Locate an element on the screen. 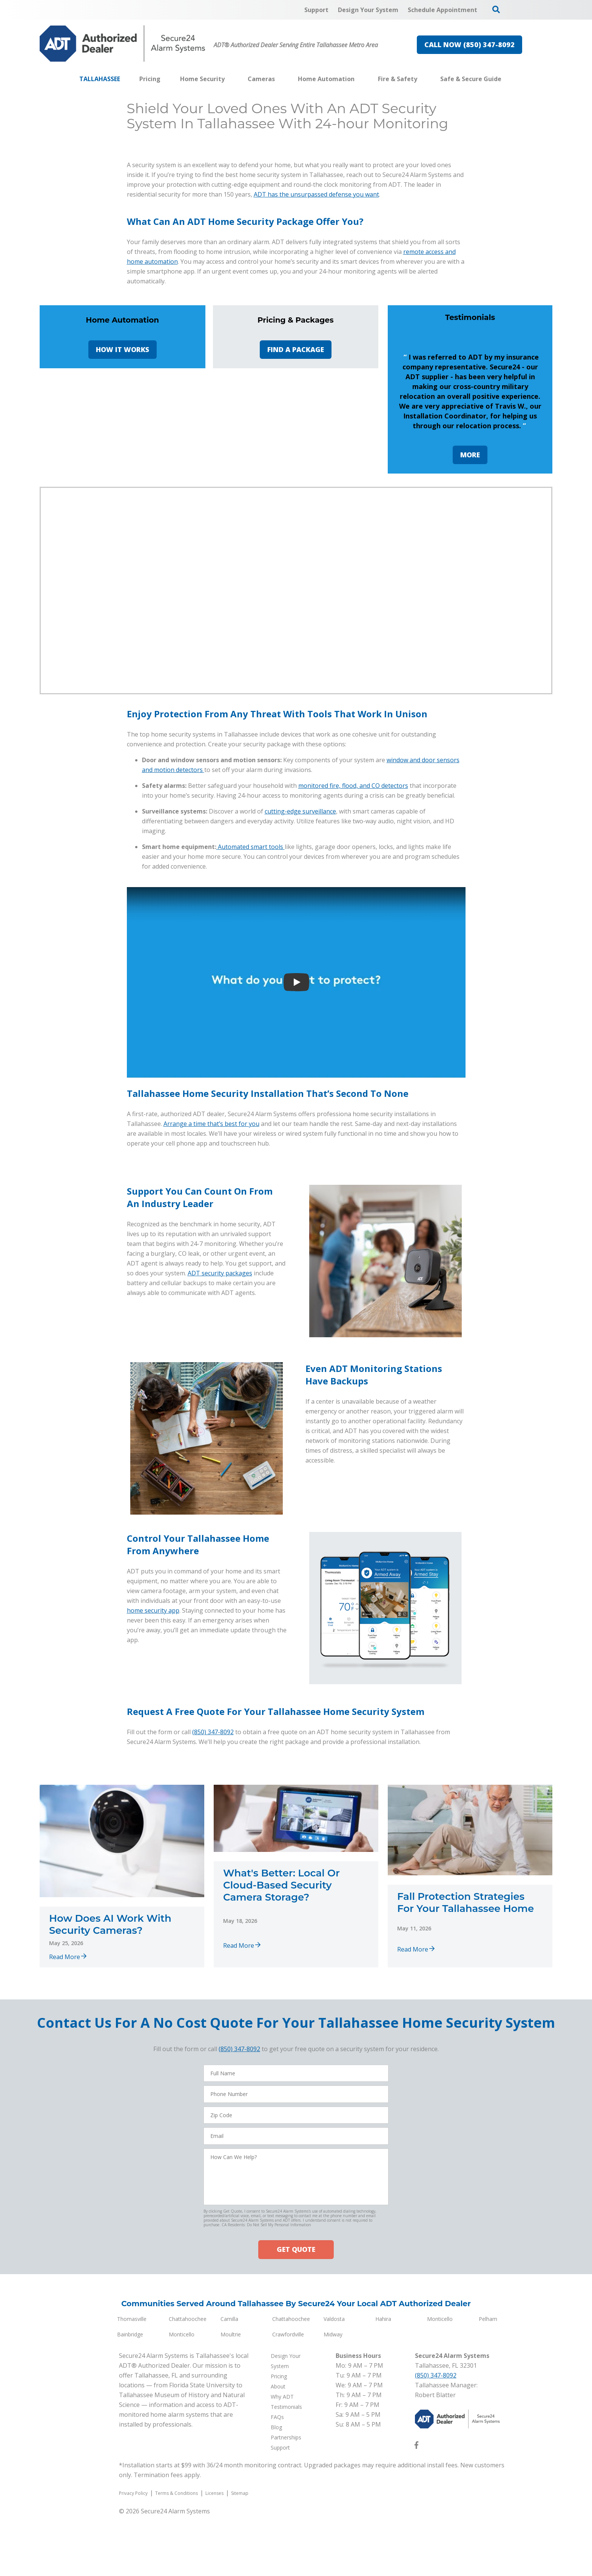 Image resolution: width=592 pixels, height=2576 pixels. Camilla is located at coordinates (229, 2561).